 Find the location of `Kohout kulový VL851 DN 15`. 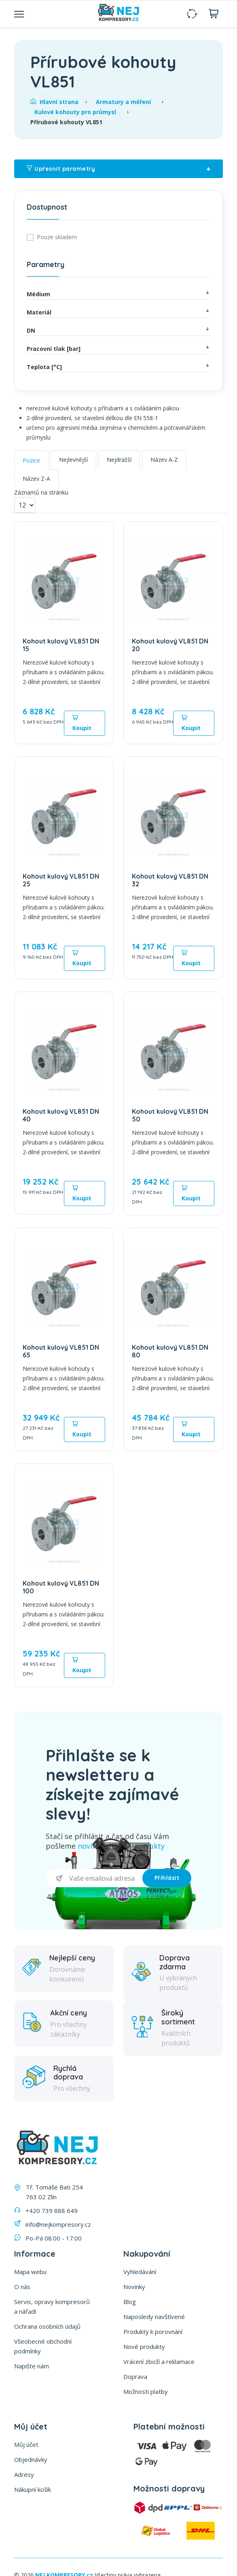

Kohout kulový VL851 DN 15 is located at coordinates (61, 645).